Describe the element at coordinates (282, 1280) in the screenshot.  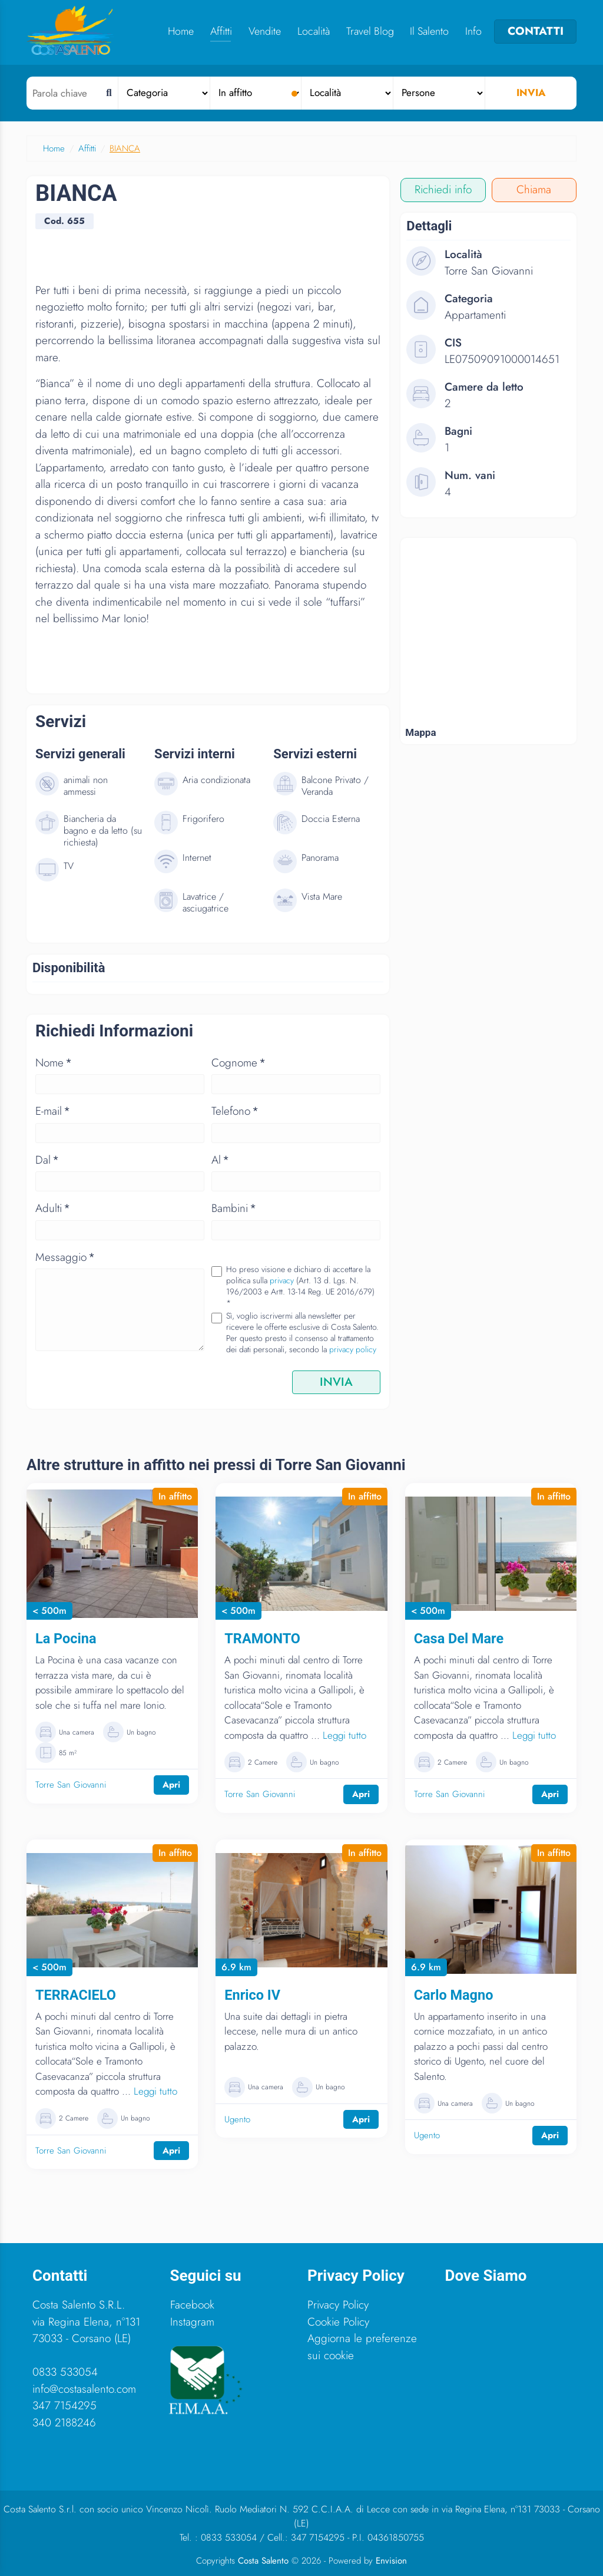
I see `privacy` at that location.